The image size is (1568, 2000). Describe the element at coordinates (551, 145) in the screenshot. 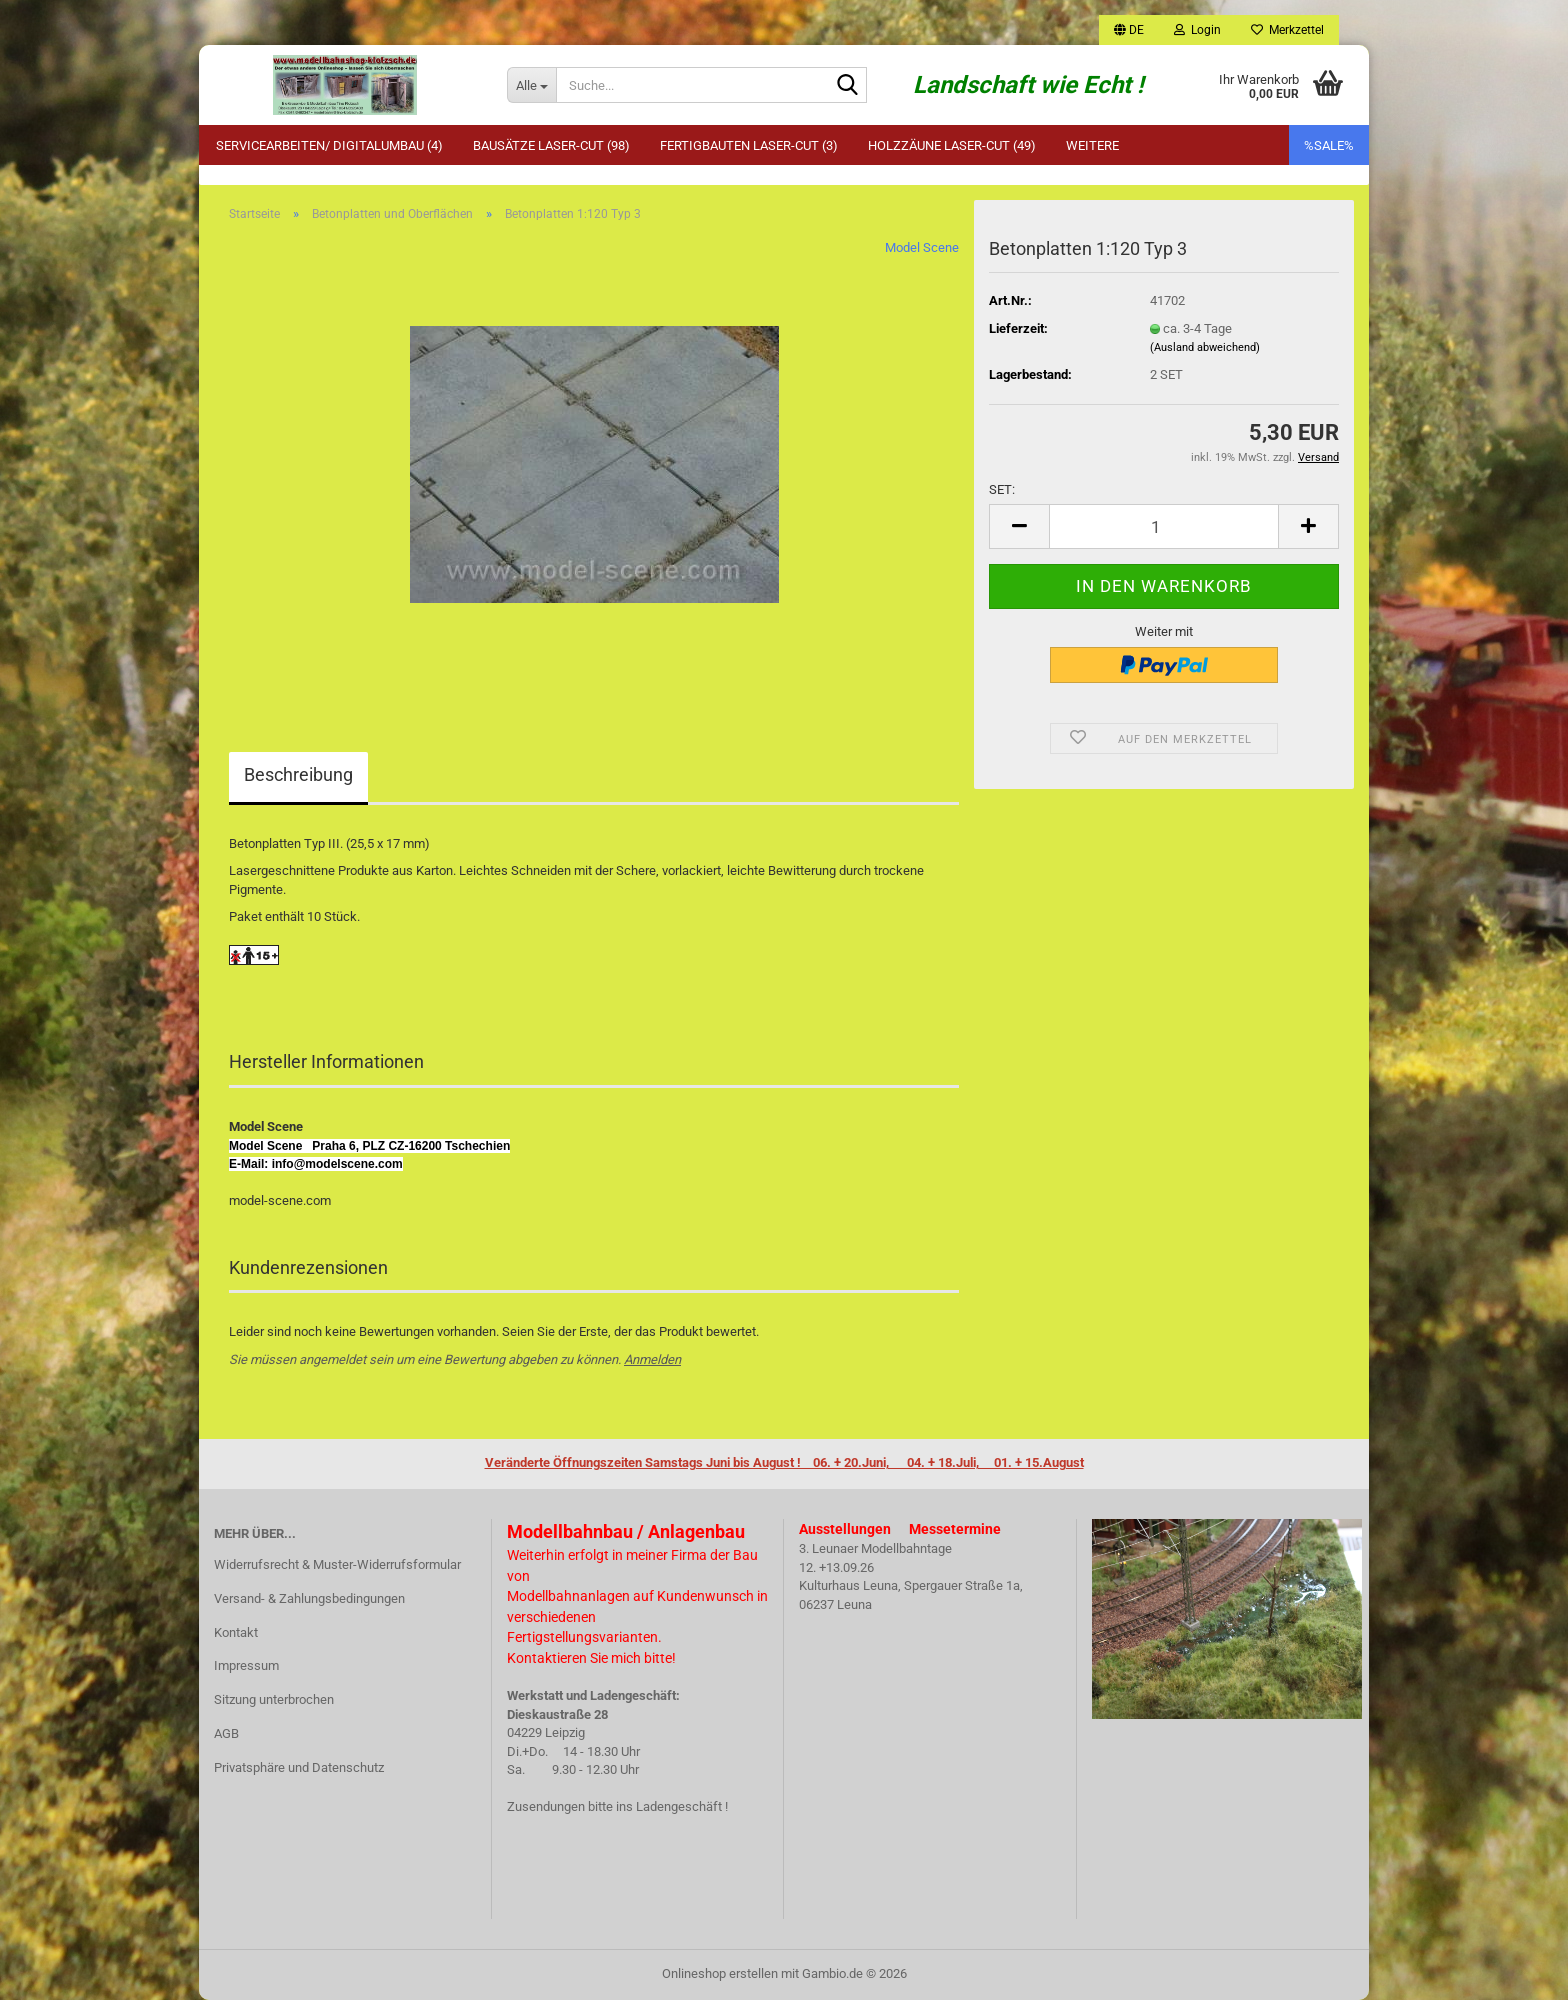

I see `Bausätze Laser-Cut (98)` at that location.